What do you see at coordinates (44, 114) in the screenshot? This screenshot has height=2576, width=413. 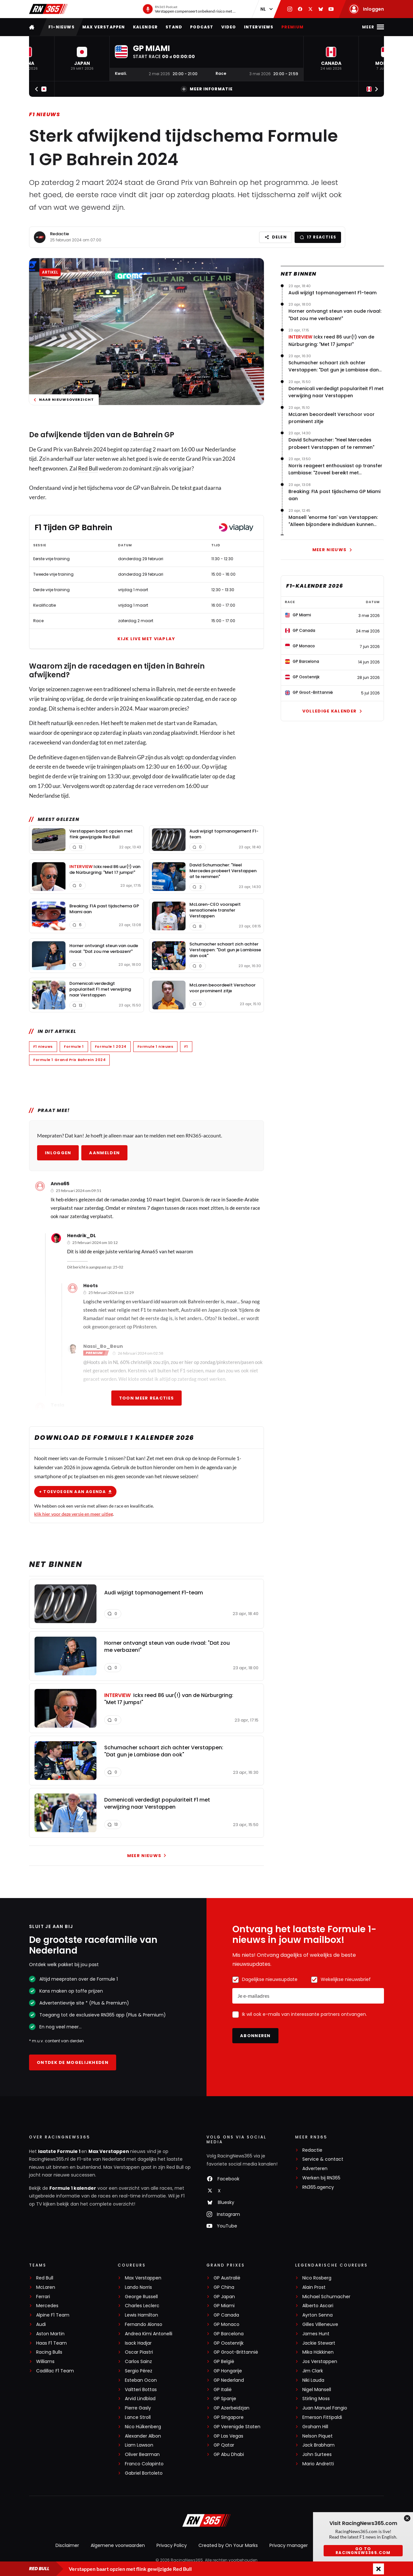 I see `F1 nieuws` at bounding box center [44, 114].